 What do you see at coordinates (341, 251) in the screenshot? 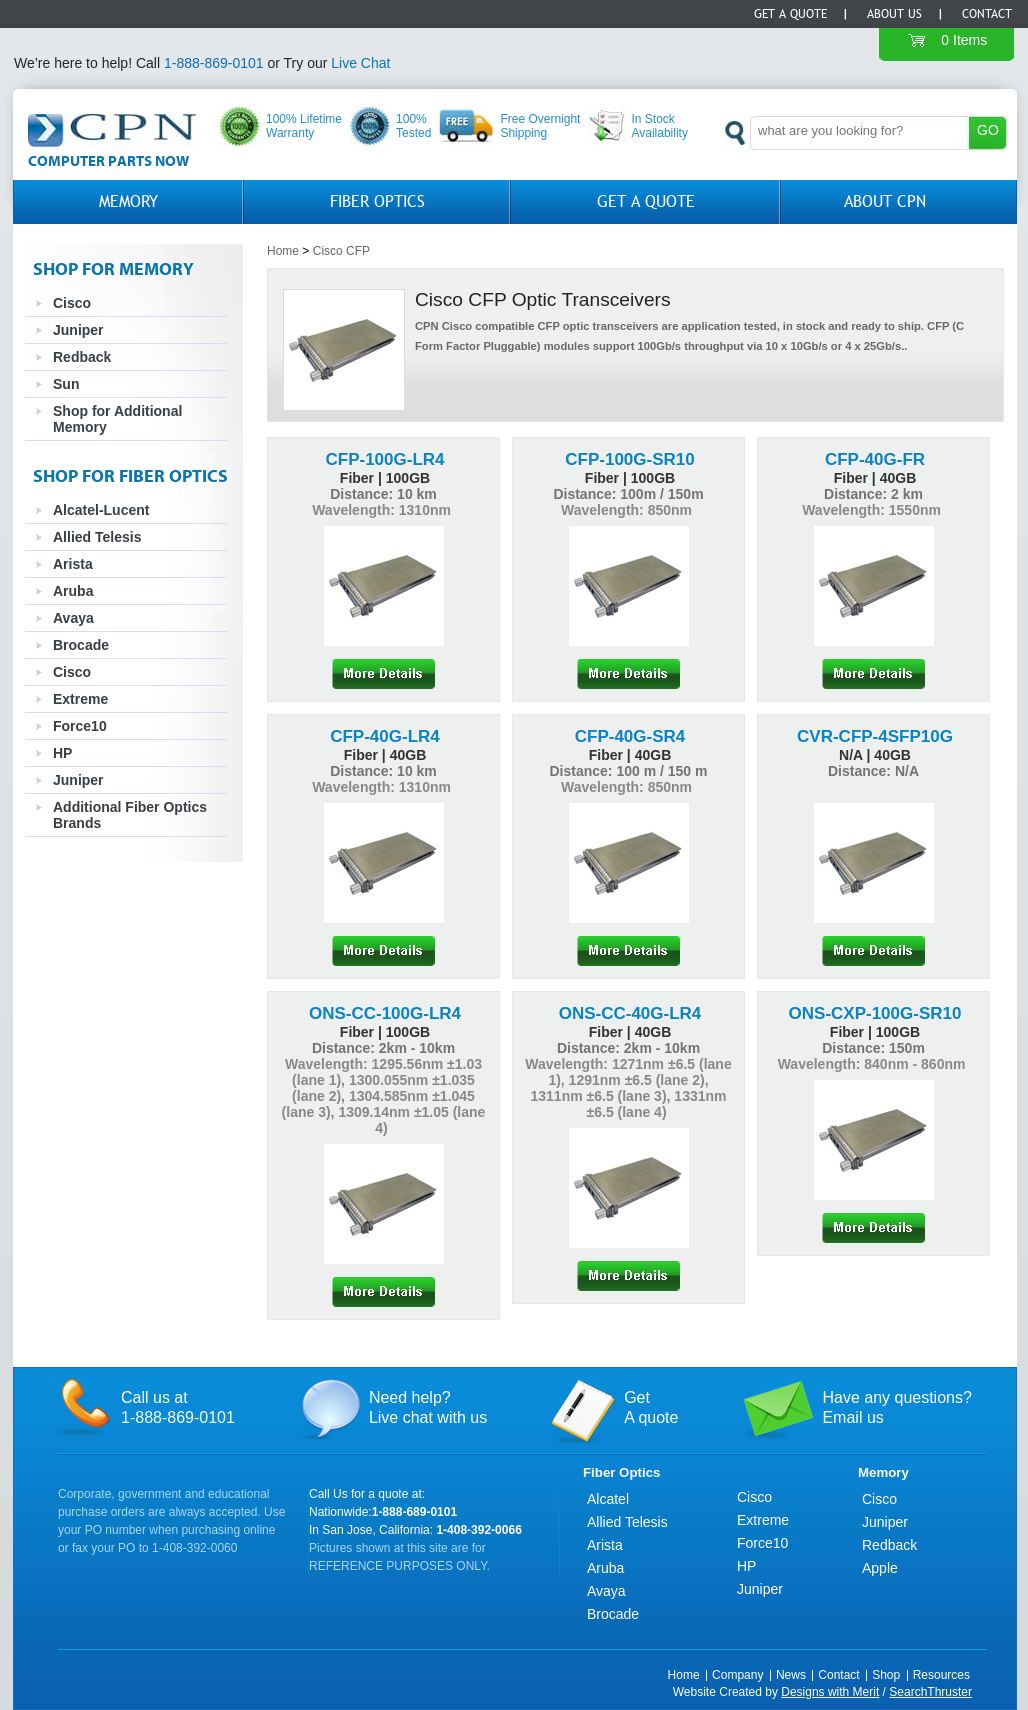
I see `Cisco CFP` at bounding box center [341, 251].